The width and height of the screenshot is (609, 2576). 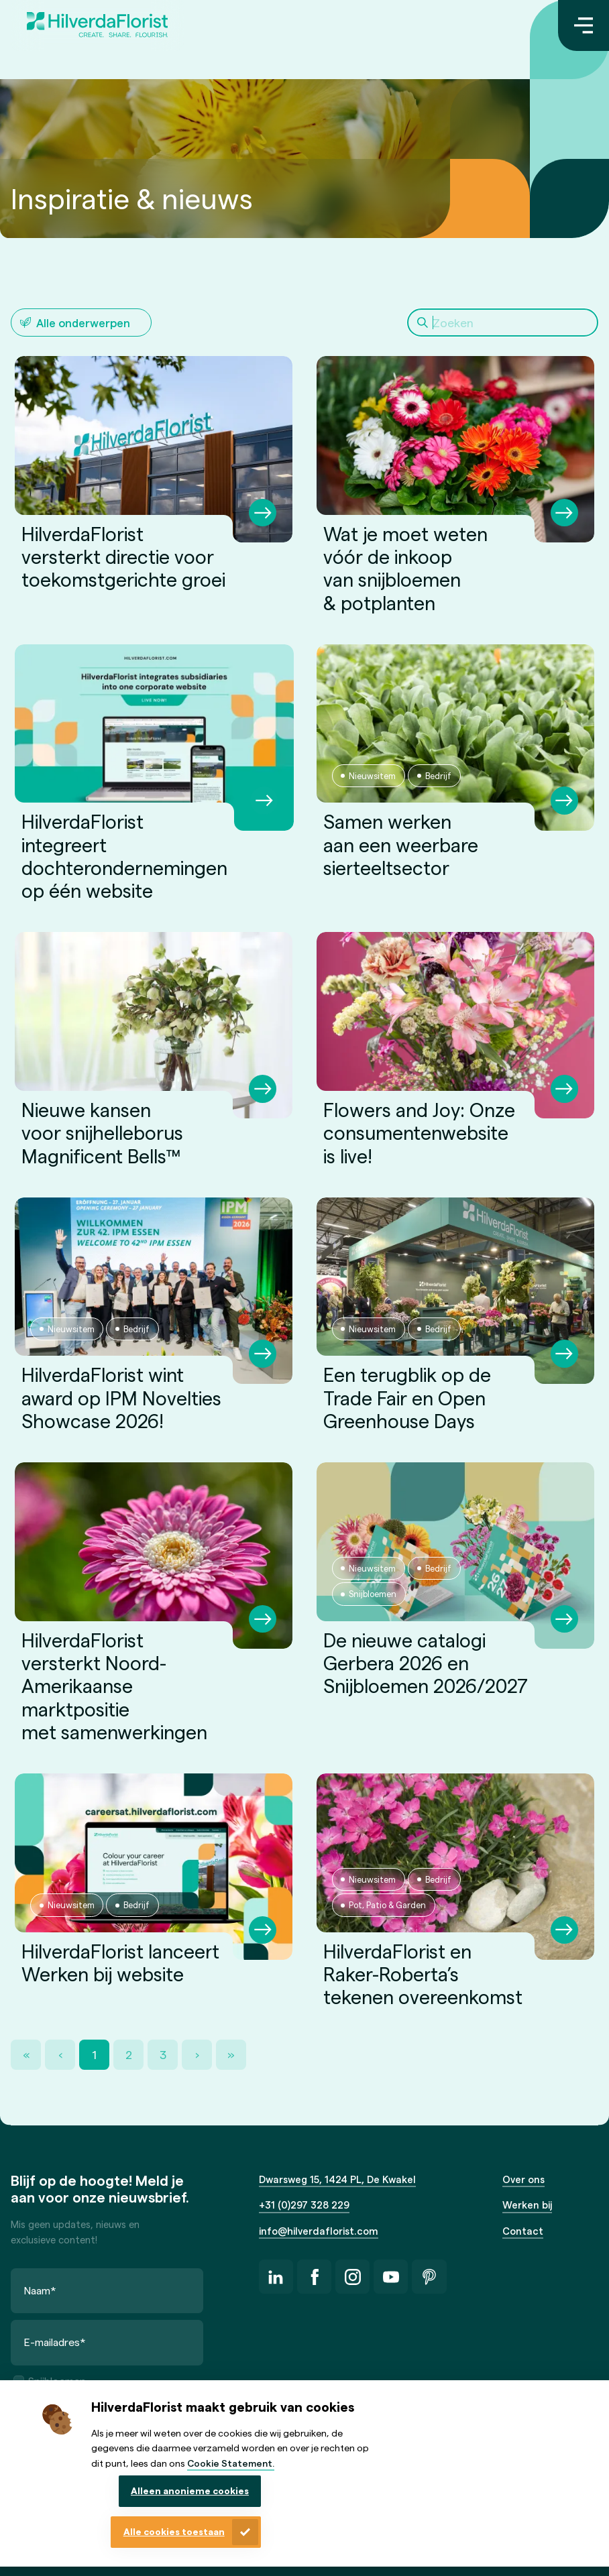 I want to click on info@hilverdaflorist.com, so click(x=318, y=2231).